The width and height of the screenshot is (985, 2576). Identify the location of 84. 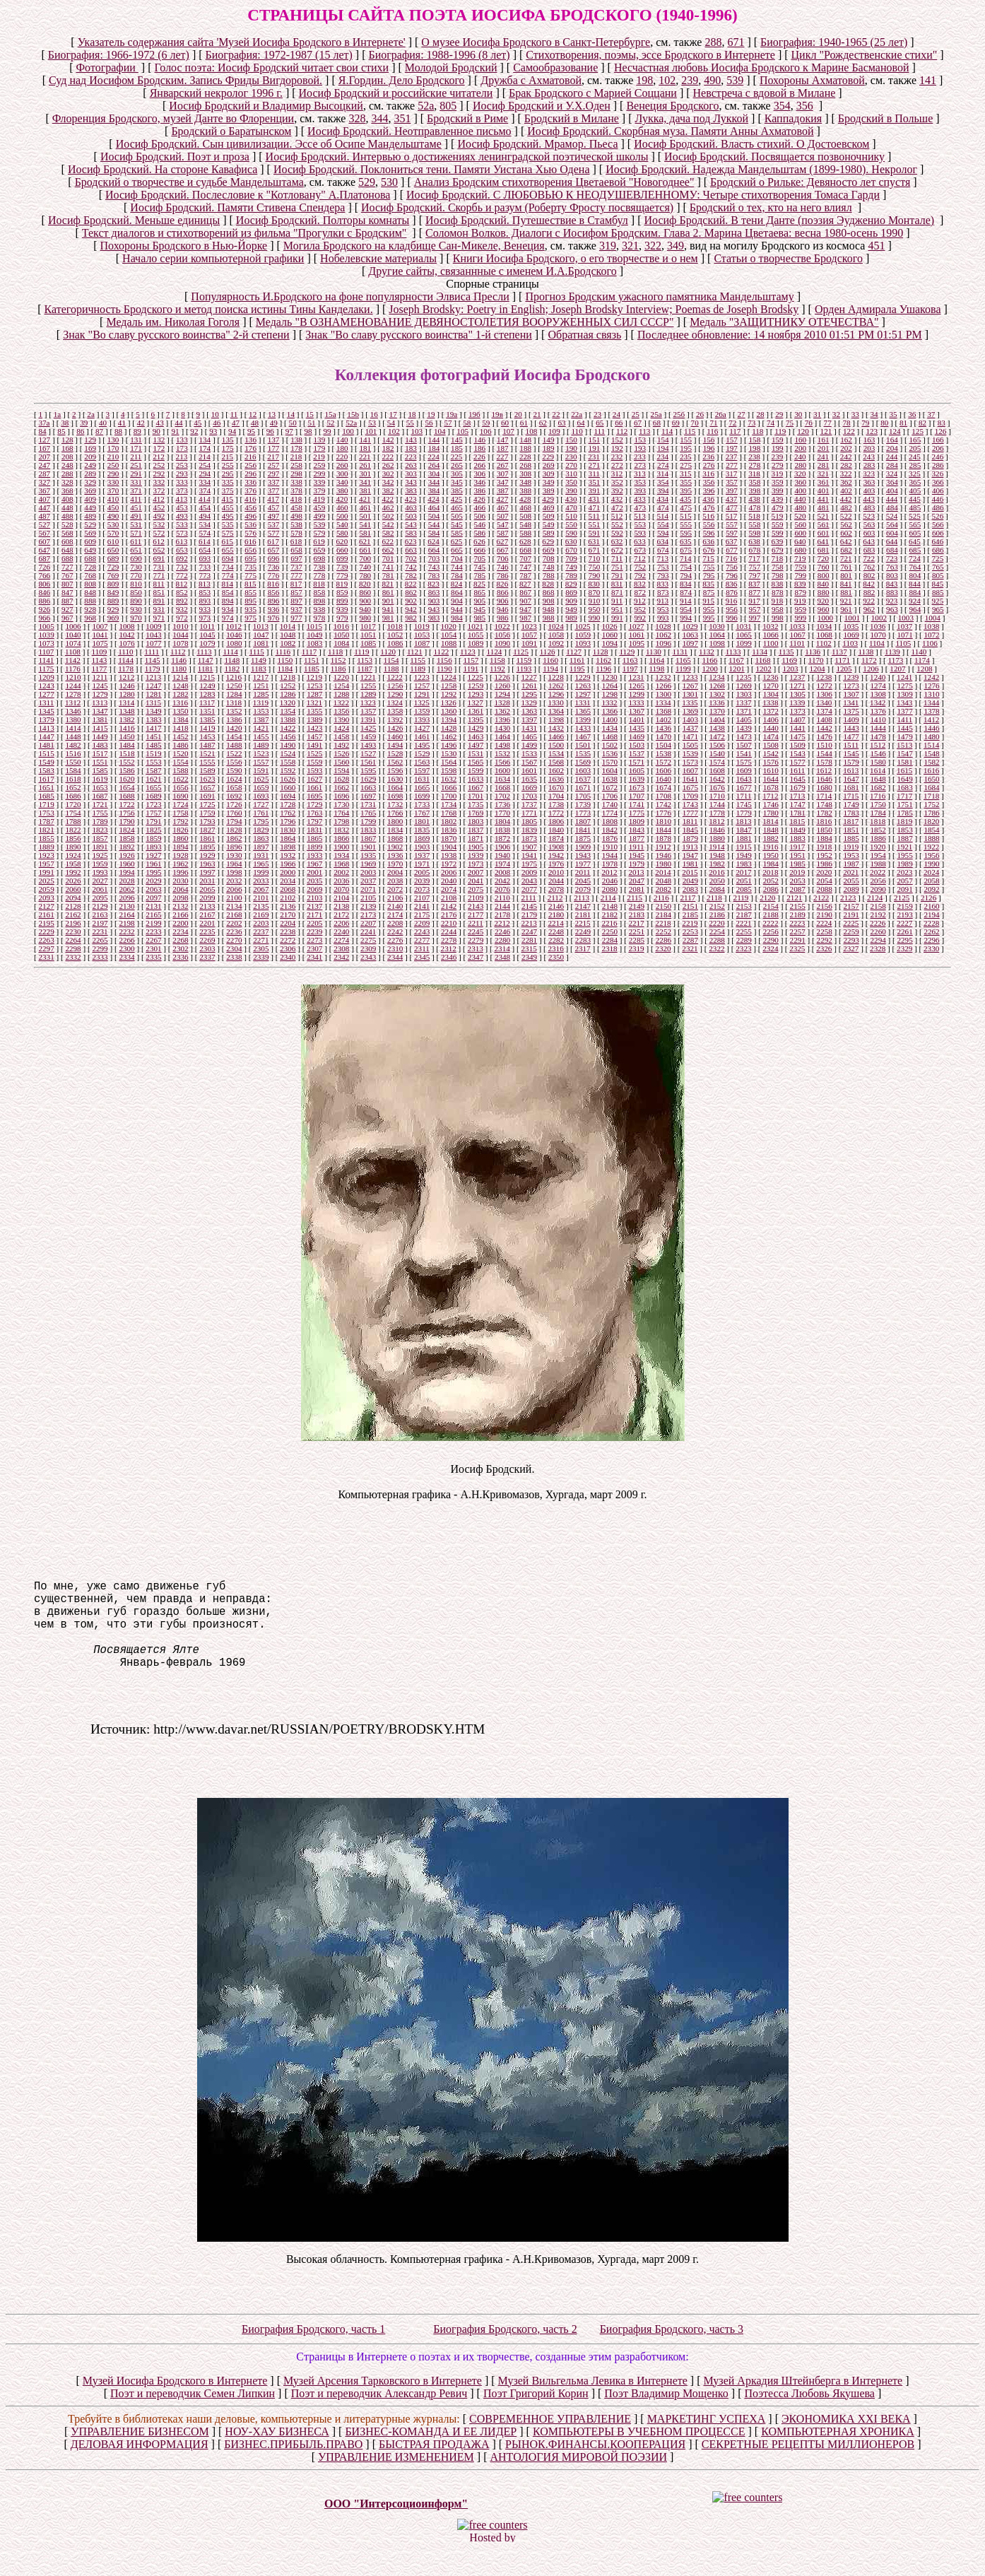
(42, 431).